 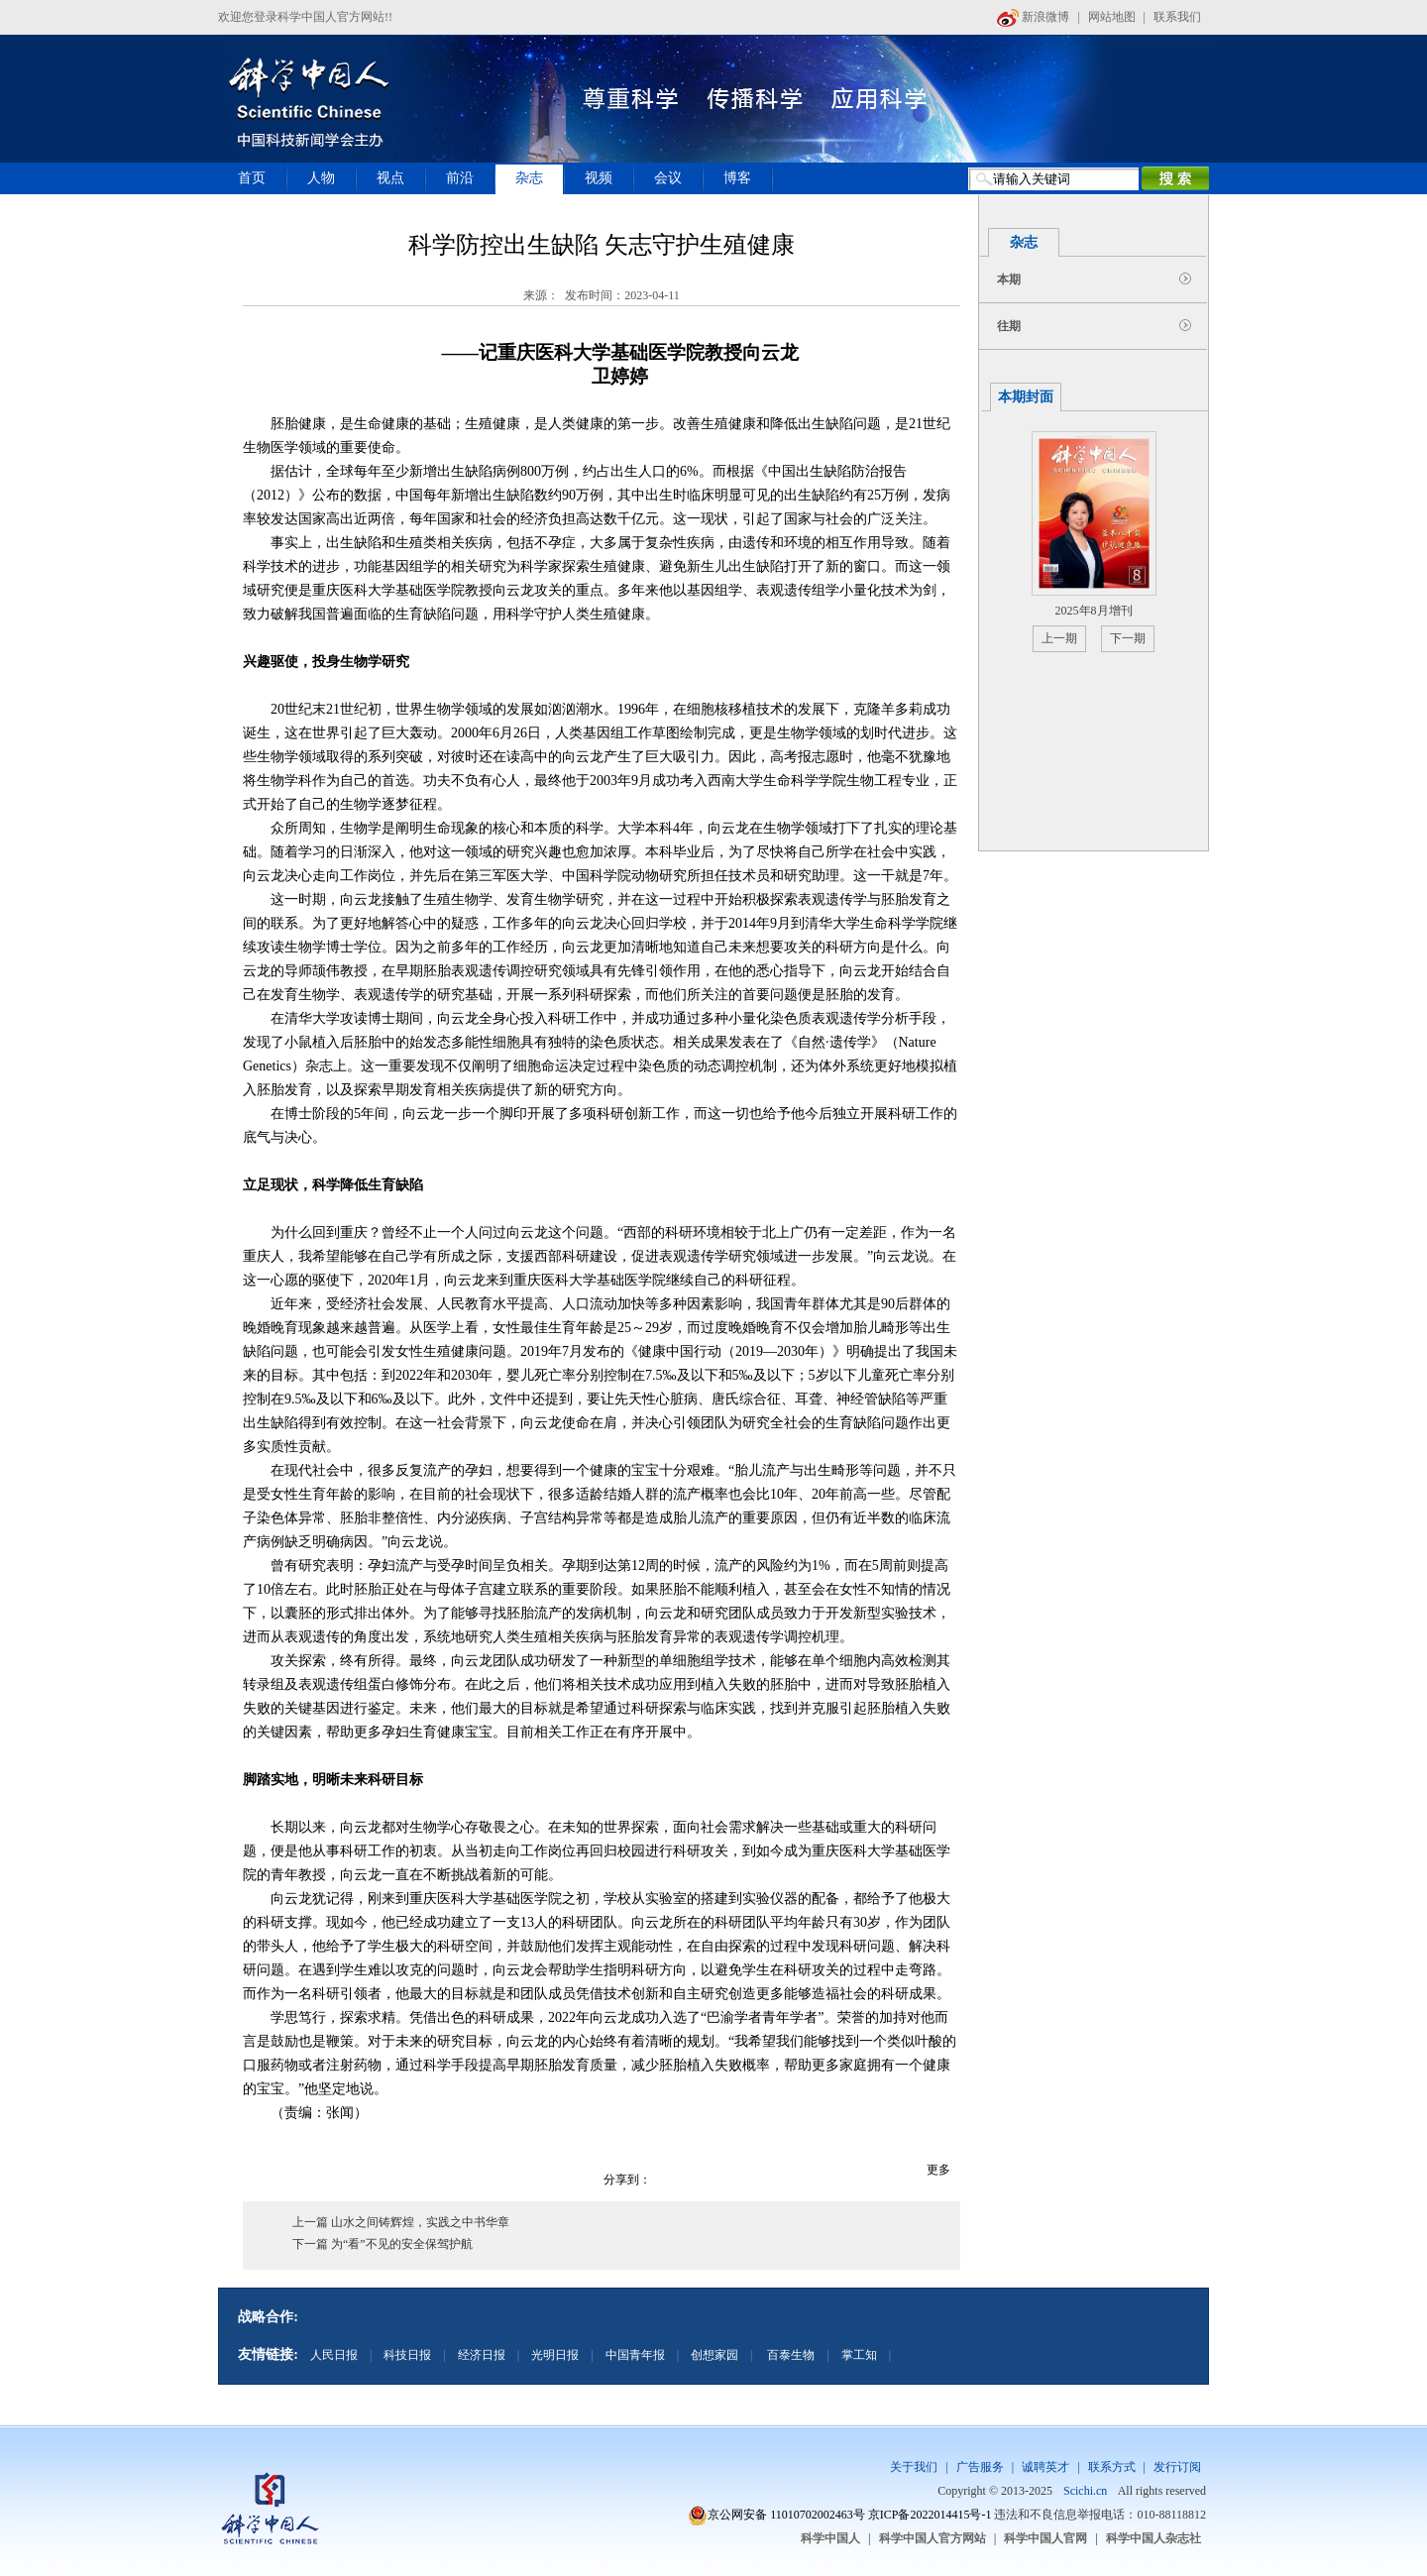 What do you see at coordinates (1177, 17) in the screenshot?
I see `联系我们` at bounding box center [1177, 17].